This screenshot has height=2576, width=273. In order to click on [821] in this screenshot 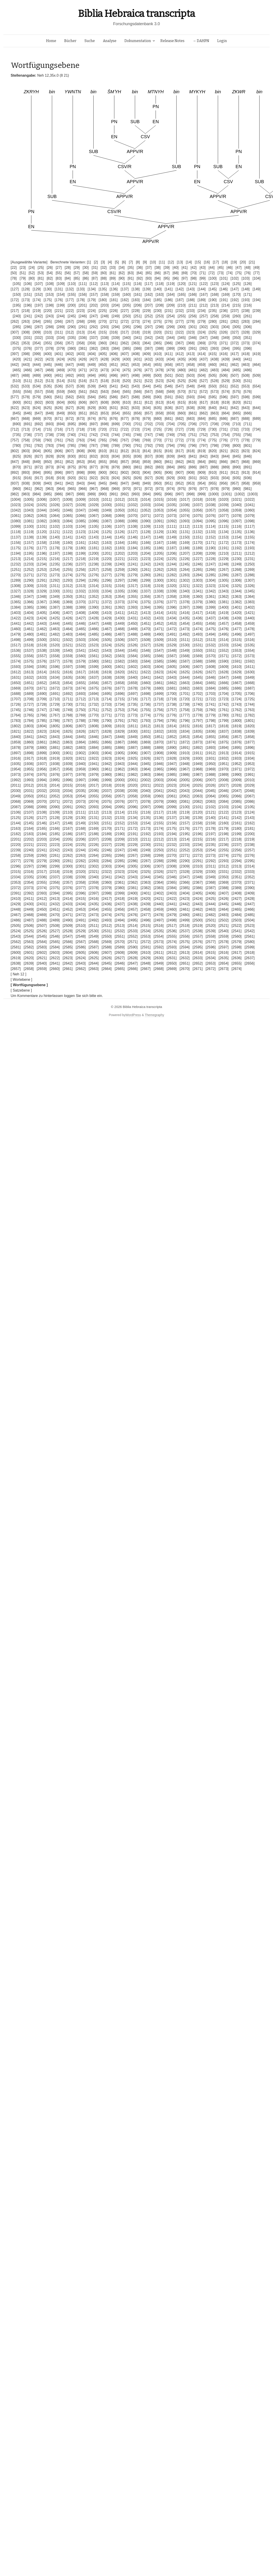, I will do `click(224, 451)`.